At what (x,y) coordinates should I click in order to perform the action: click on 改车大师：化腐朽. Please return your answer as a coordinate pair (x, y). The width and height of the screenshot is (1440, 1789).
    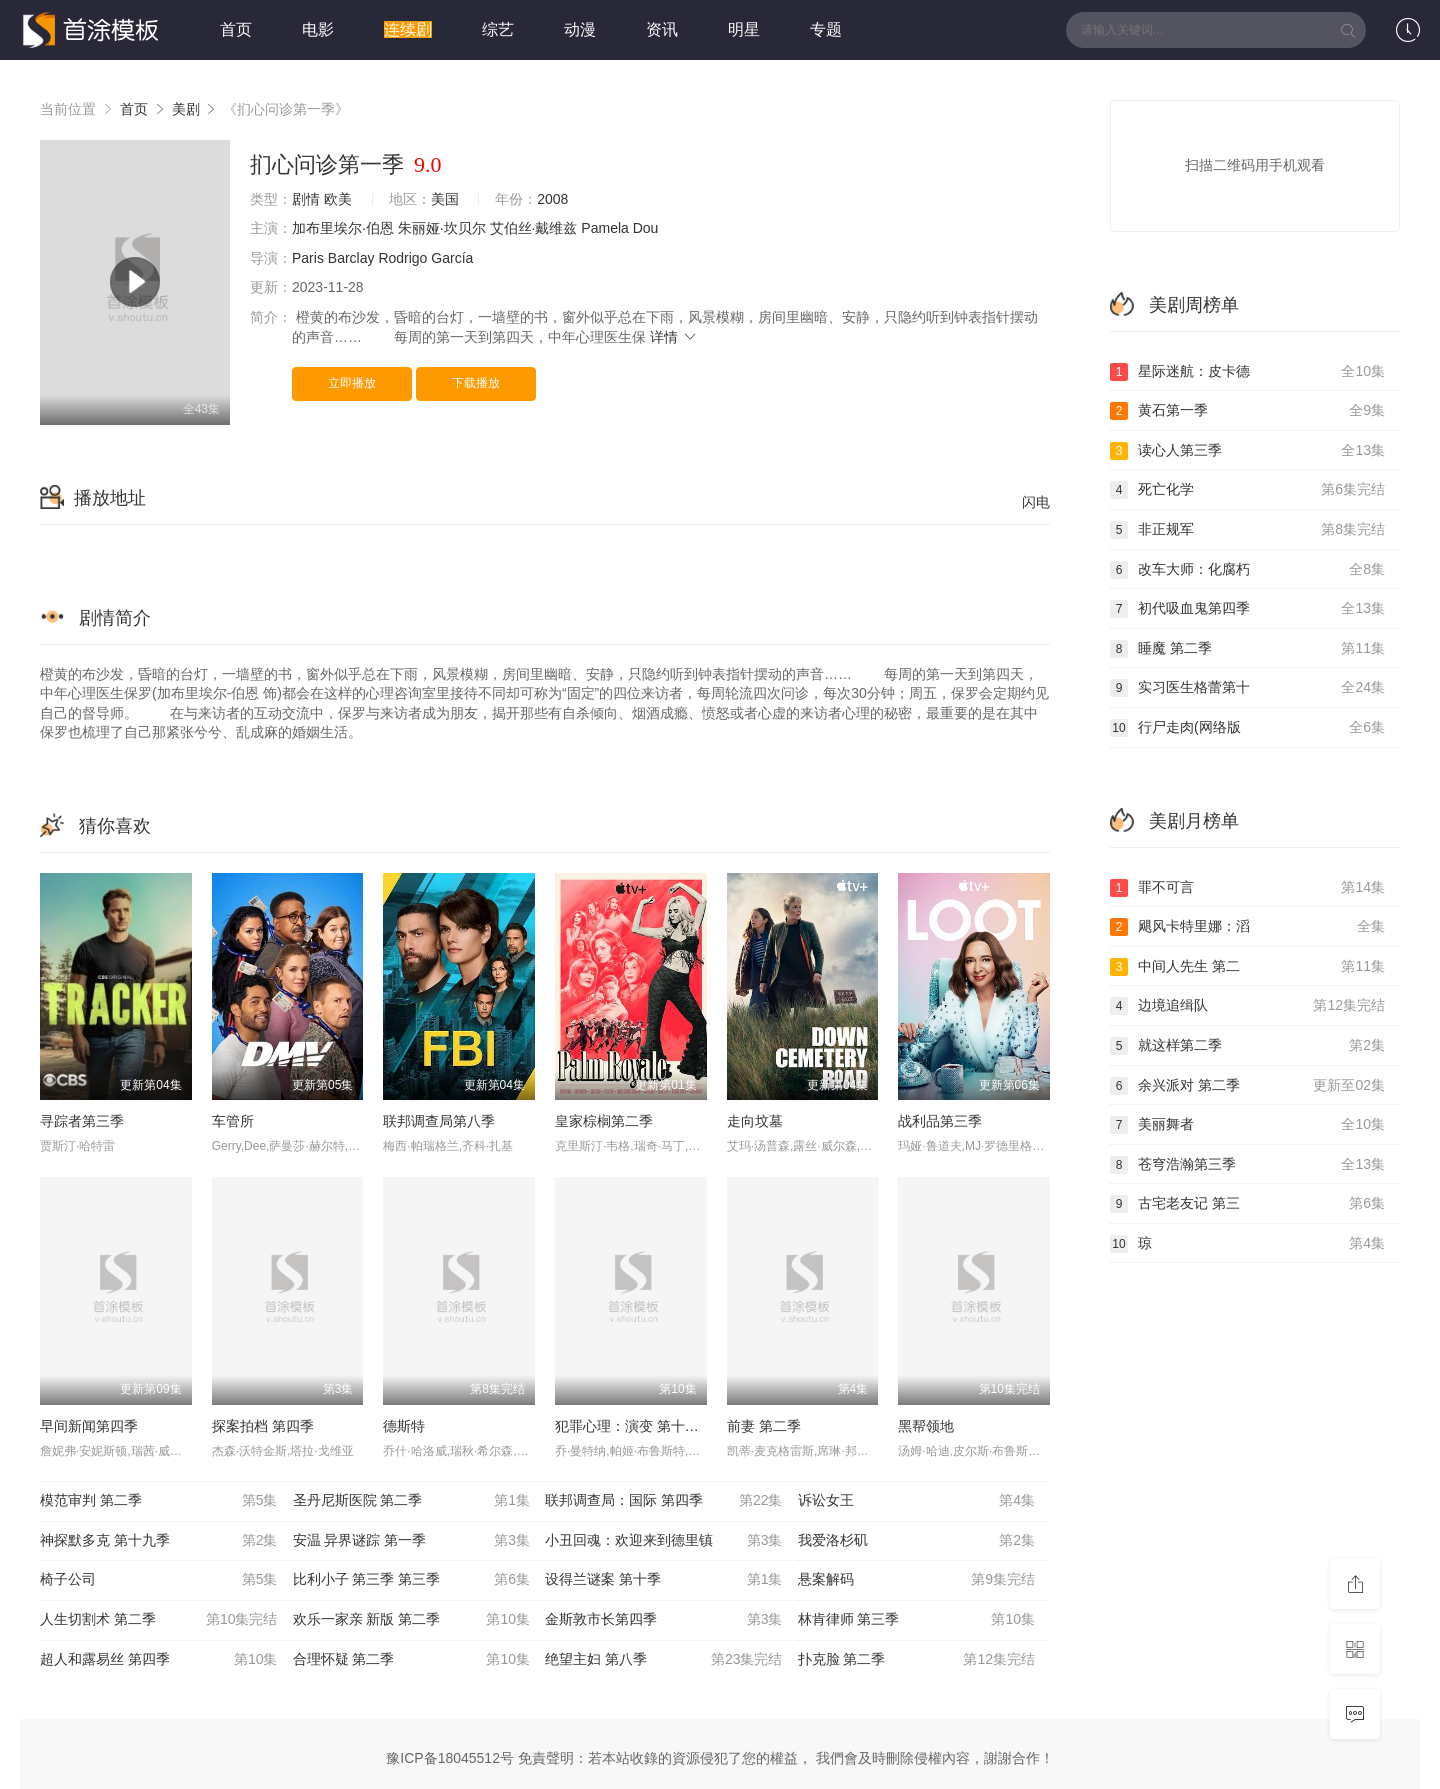
    Looking at the image, I should click on (1247, 570).